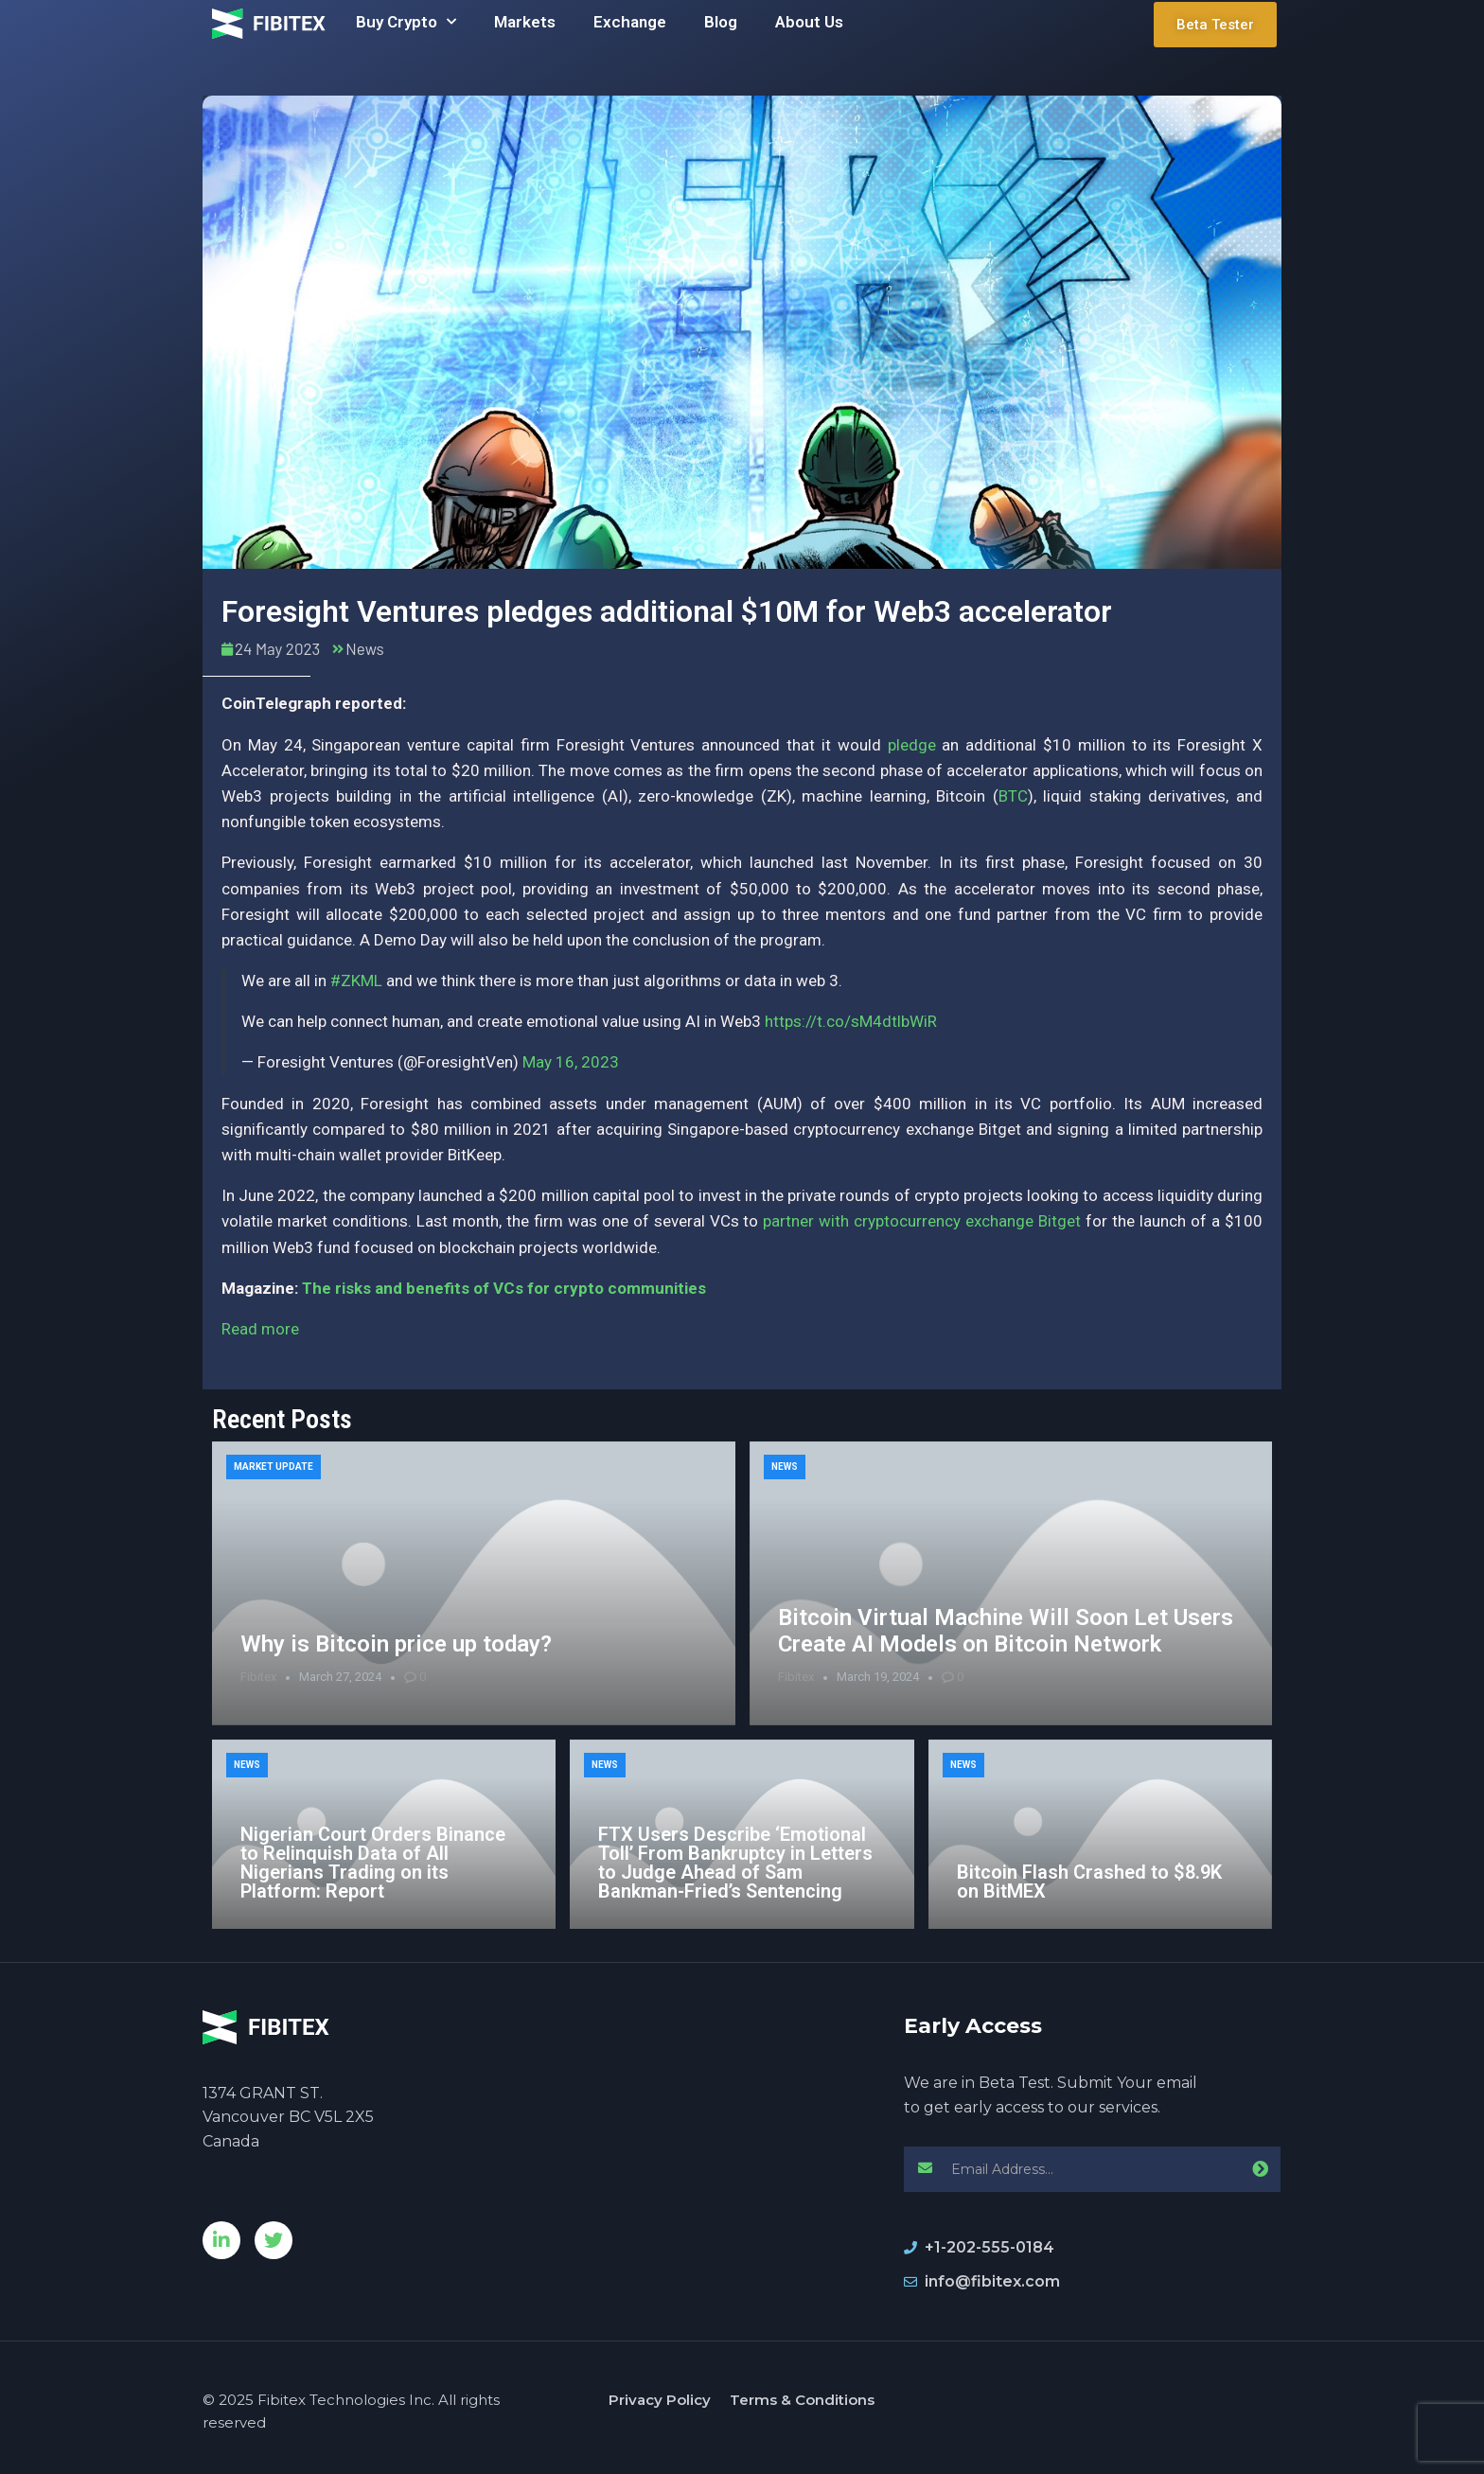 The width and height of the screenshot is (1484, 2474). Describe the element at coordinates (912, 744) in the screenshot. I see `pledge` at that location.